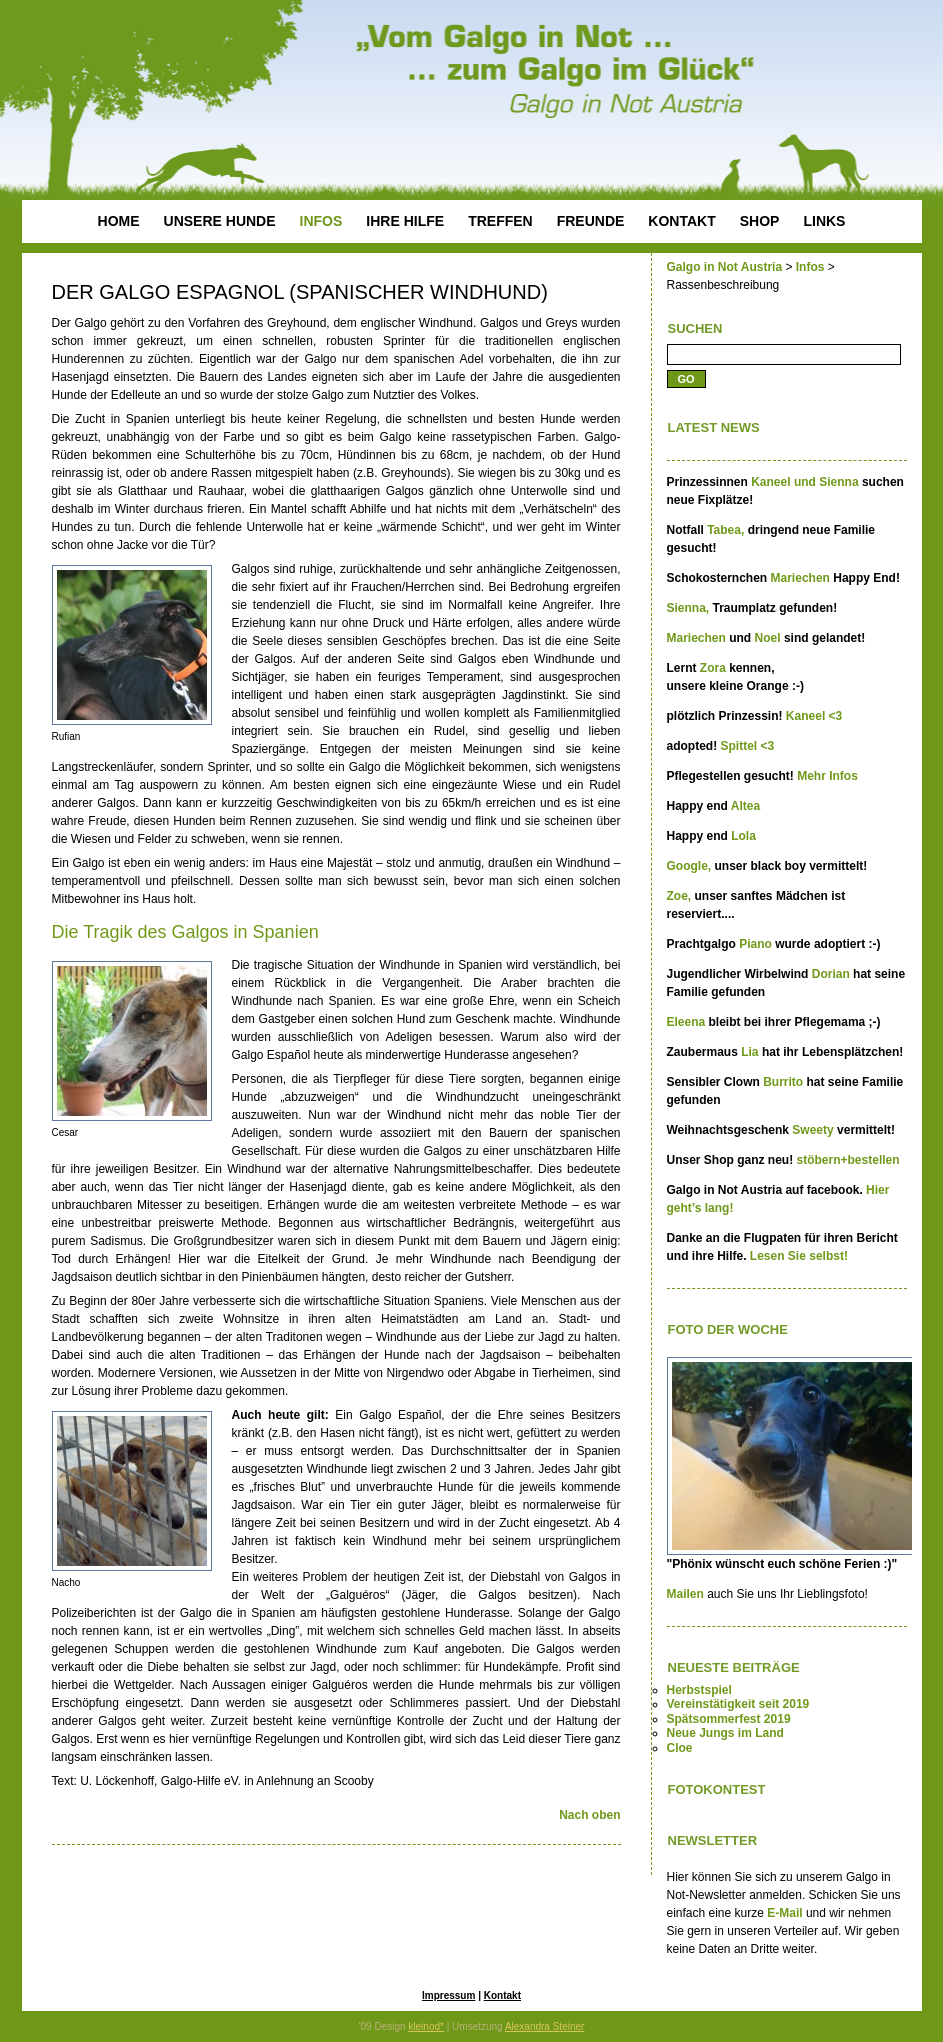  What do you see at coordinates (757, 944) in the screenshot?
I see `Piano` at bounding box center [757, 944].